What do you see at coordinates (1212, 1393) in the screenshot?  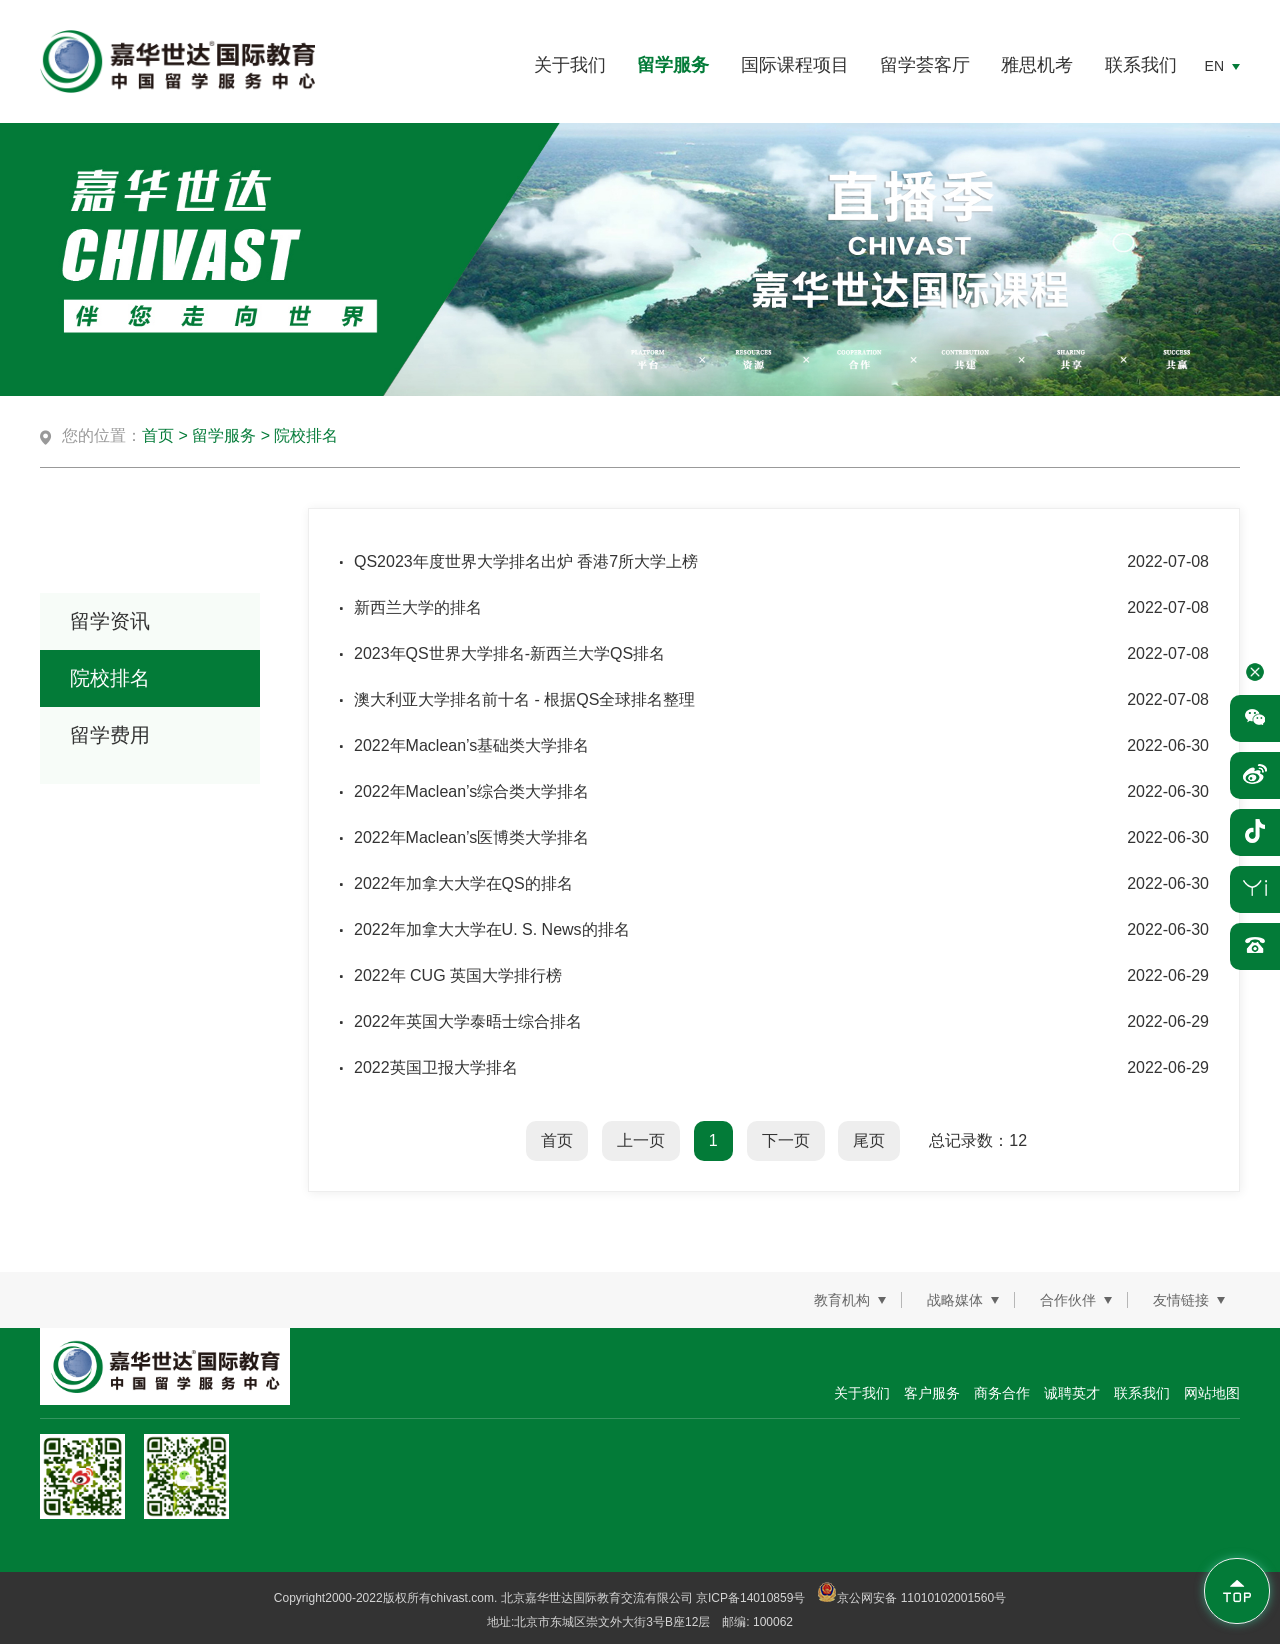 I see `网站地图` at bounding box center [1212, 1393].